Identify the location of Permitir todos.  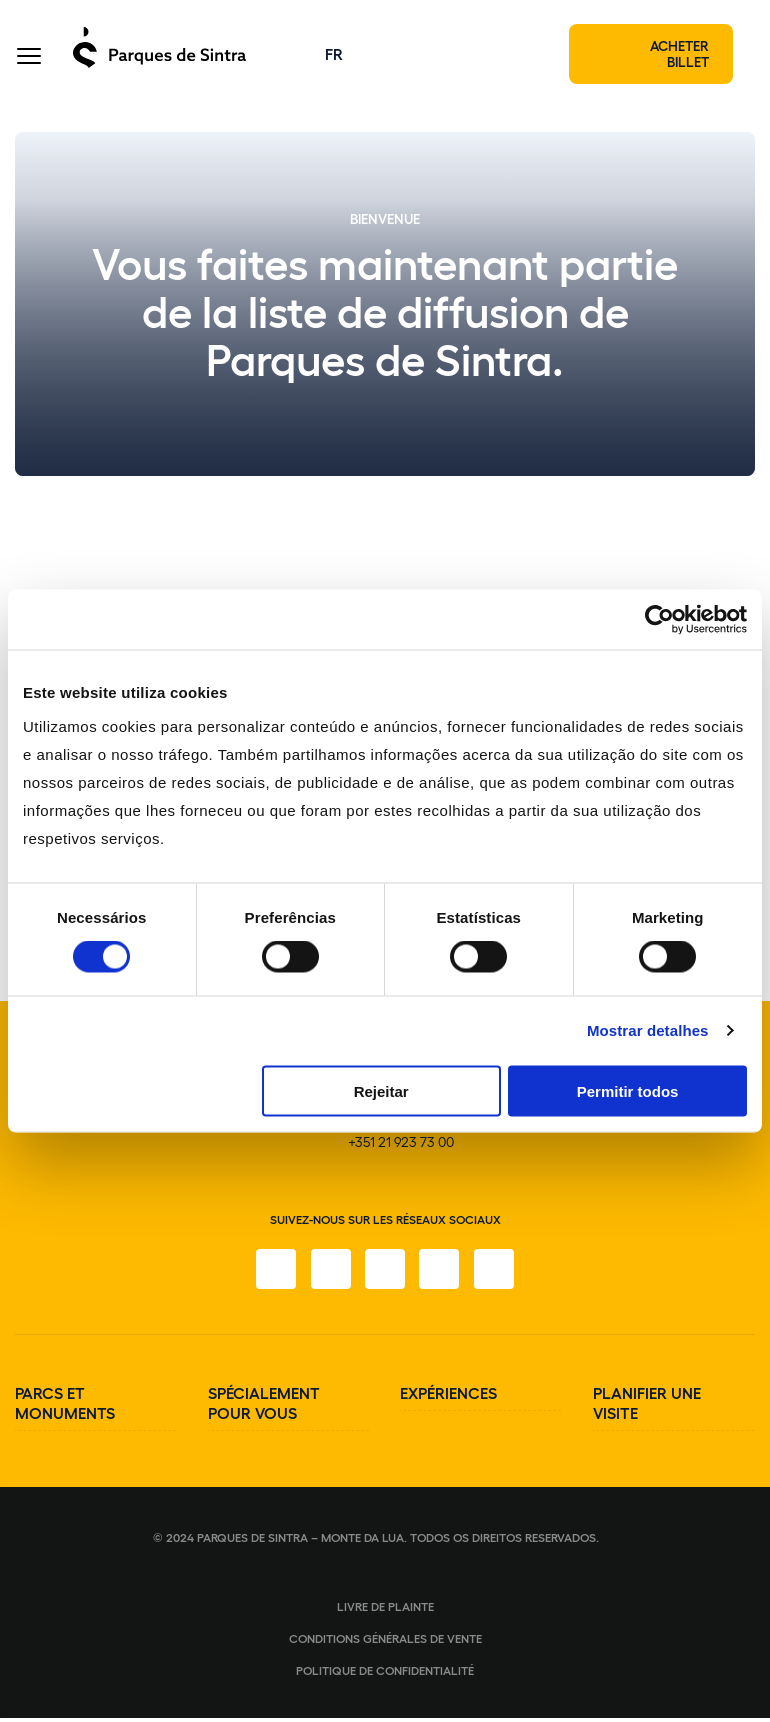
(628, 1090).